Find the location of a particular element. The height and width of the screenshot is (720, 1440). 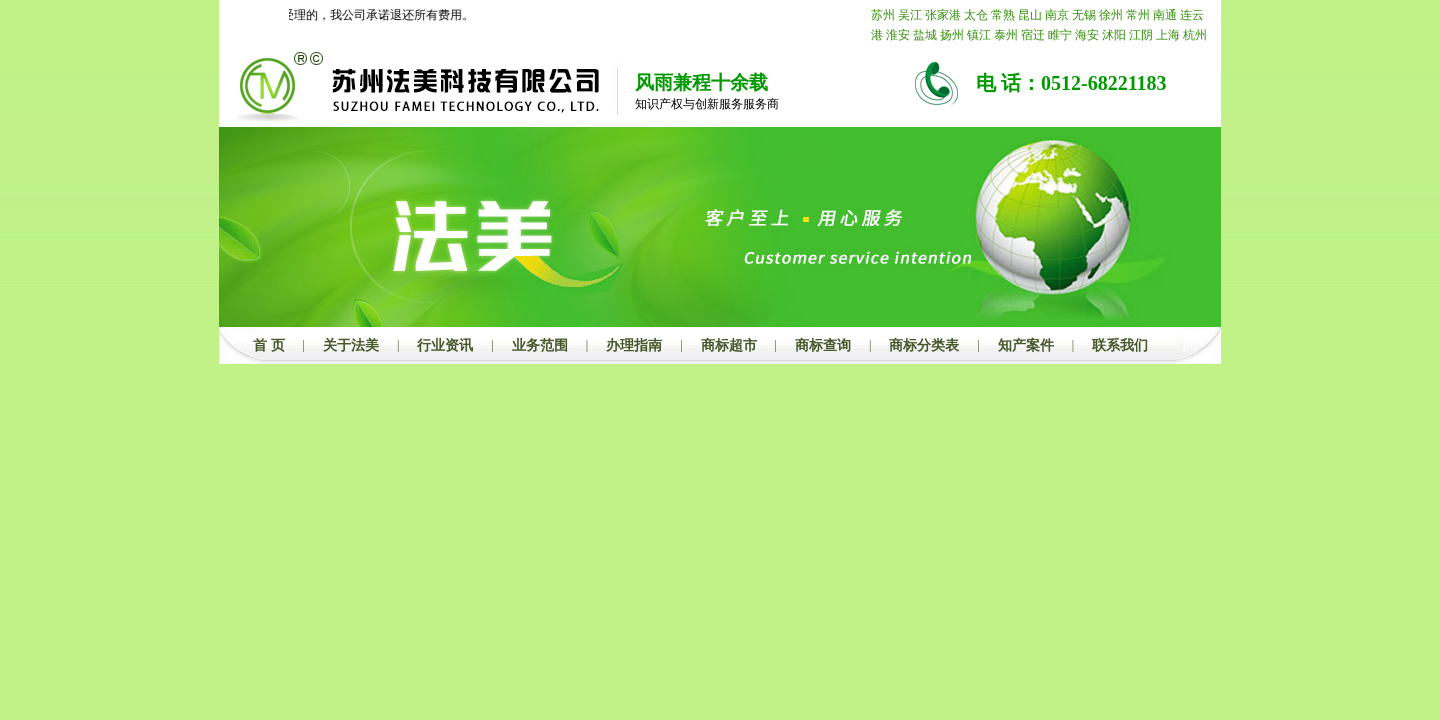

知产案件 is located at coordinates (1026, 345).